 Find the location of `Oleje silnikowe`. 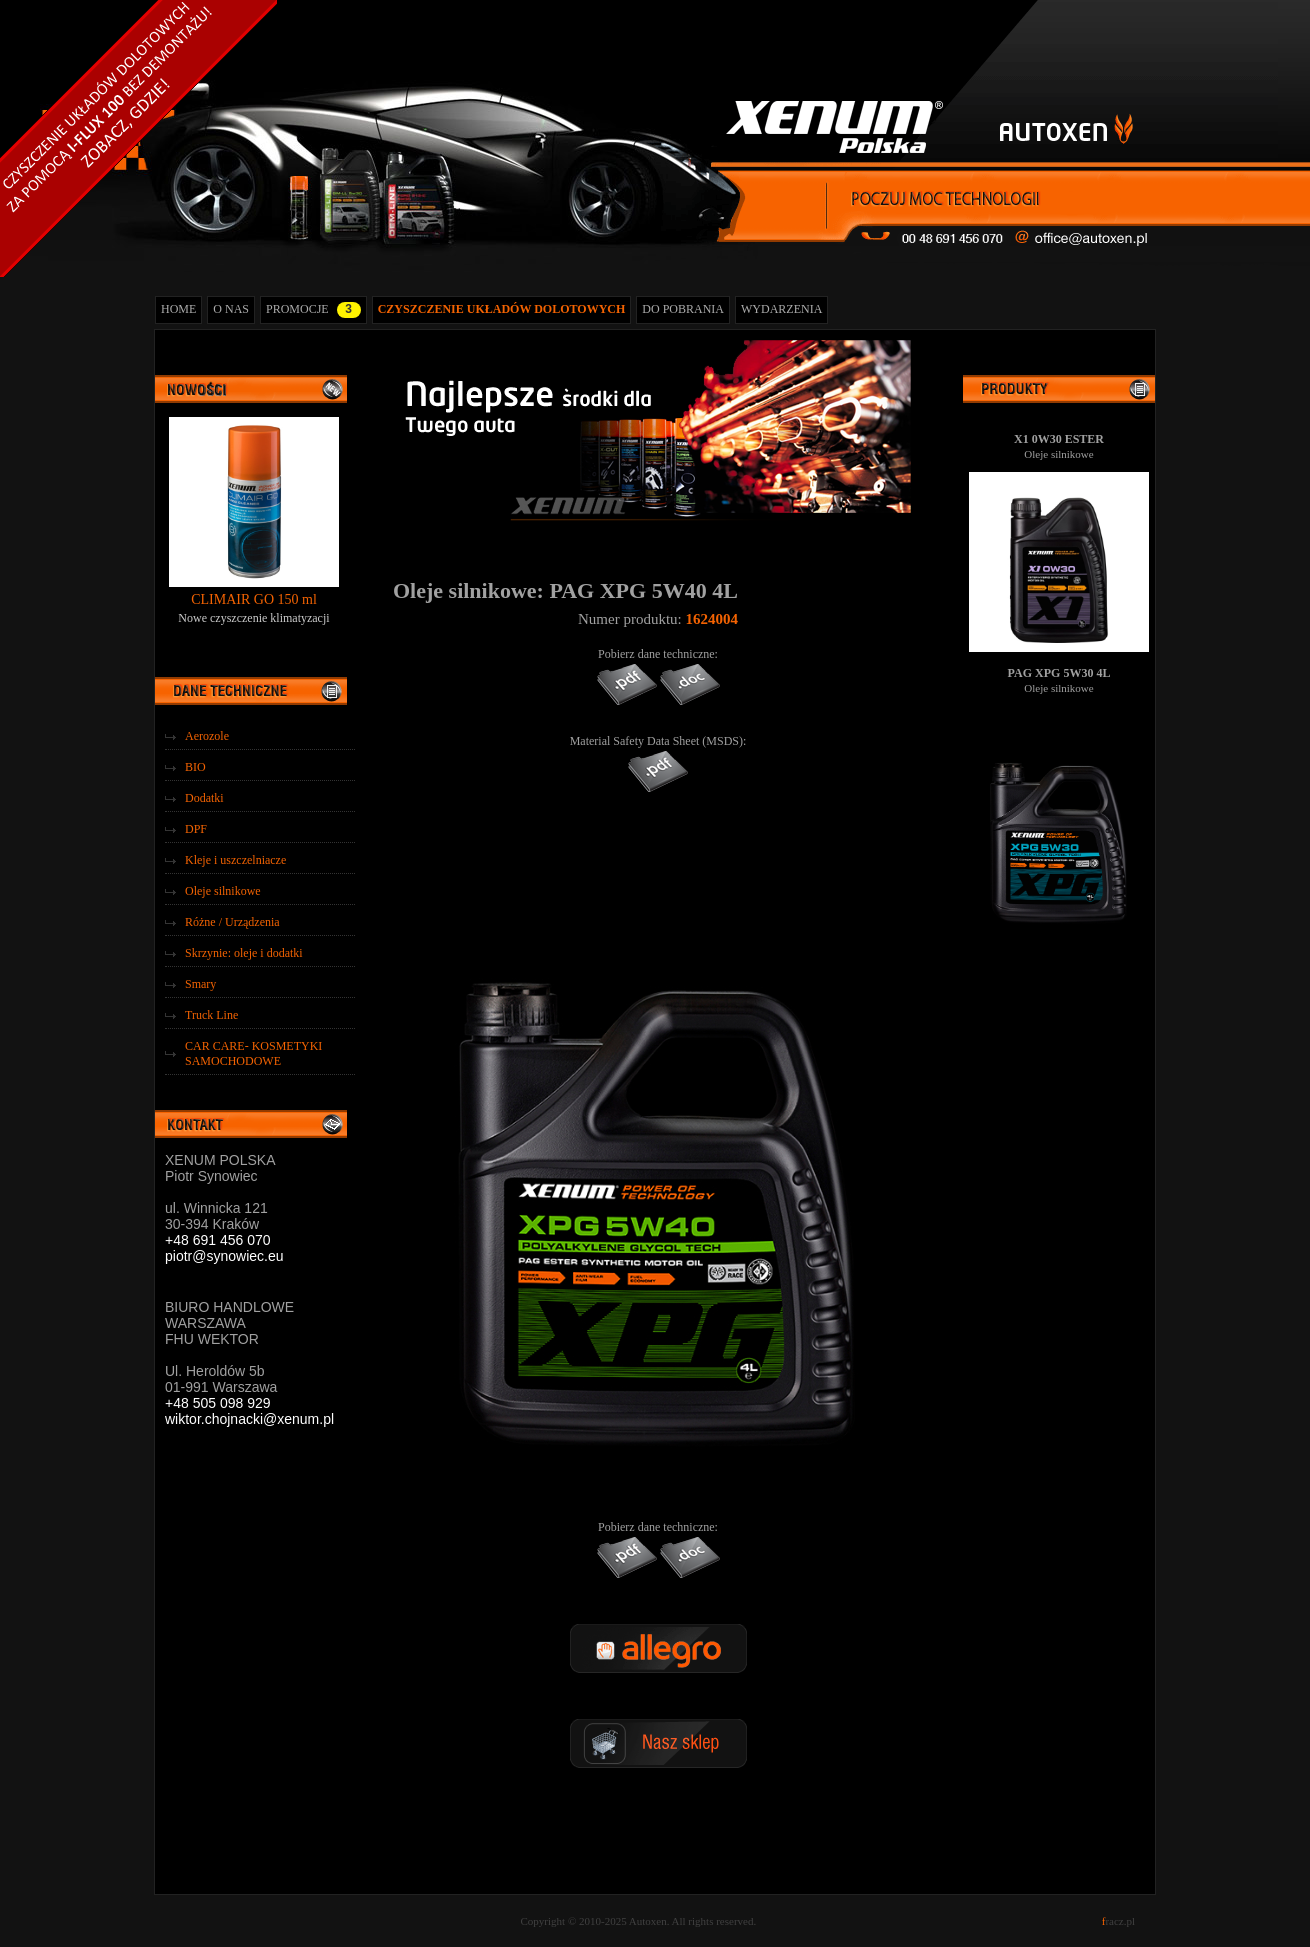

Oleje silnikowe is located at coordinates (223, 891).